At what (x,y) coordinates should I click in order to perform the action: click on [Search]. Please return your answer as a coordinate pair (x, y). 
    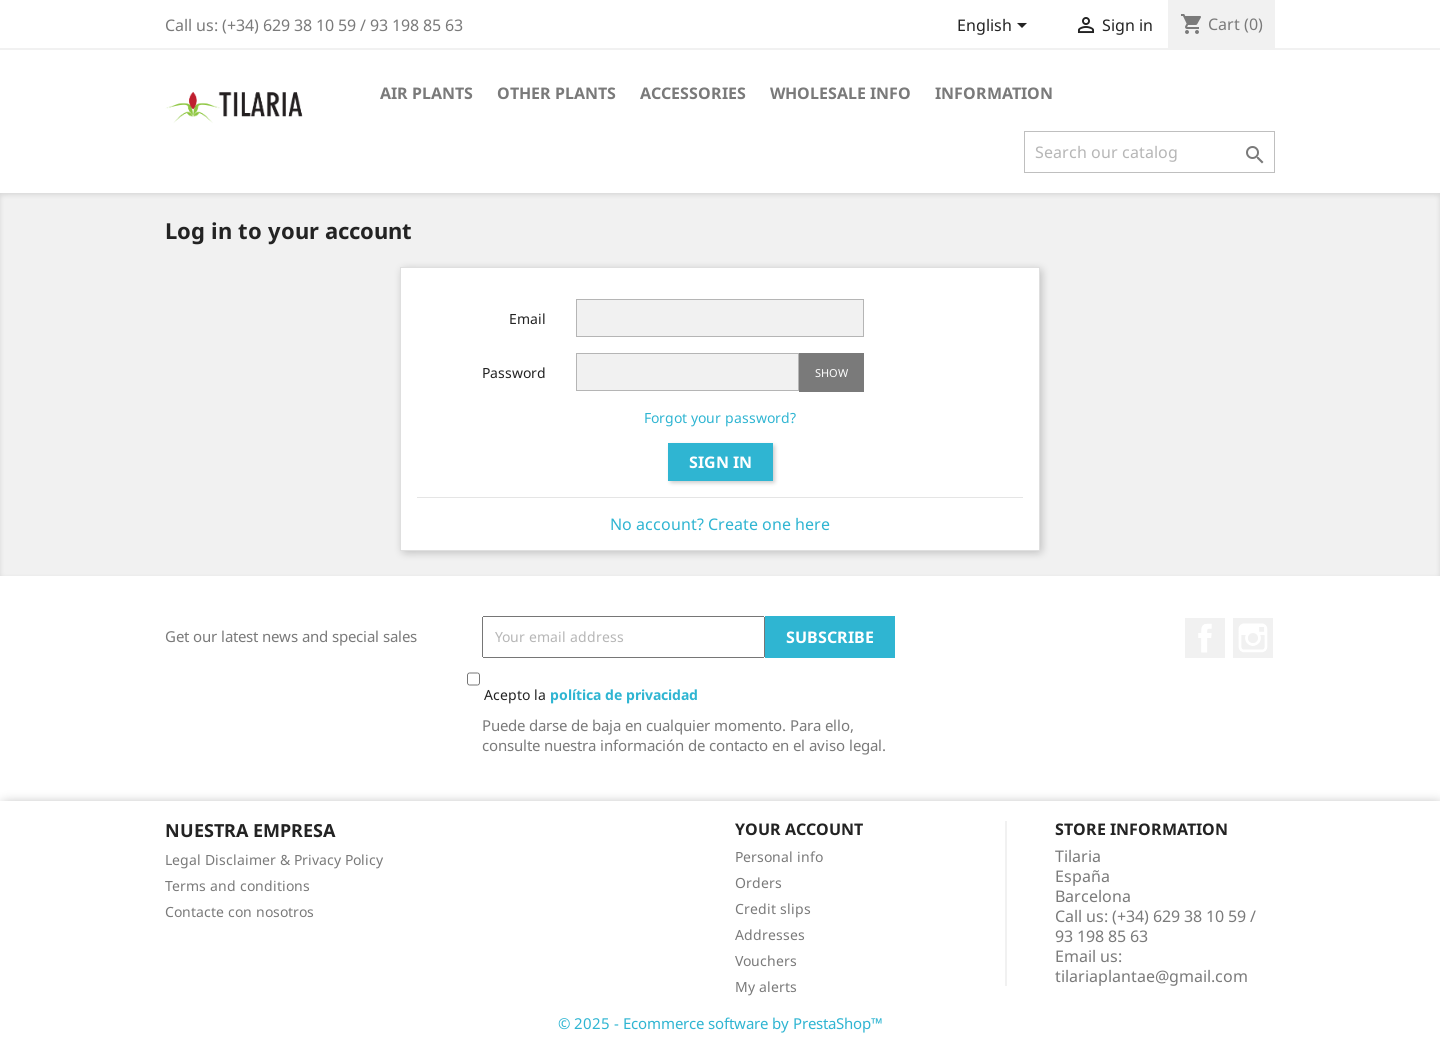
    Looking at the image, I should click on (1149, 152).